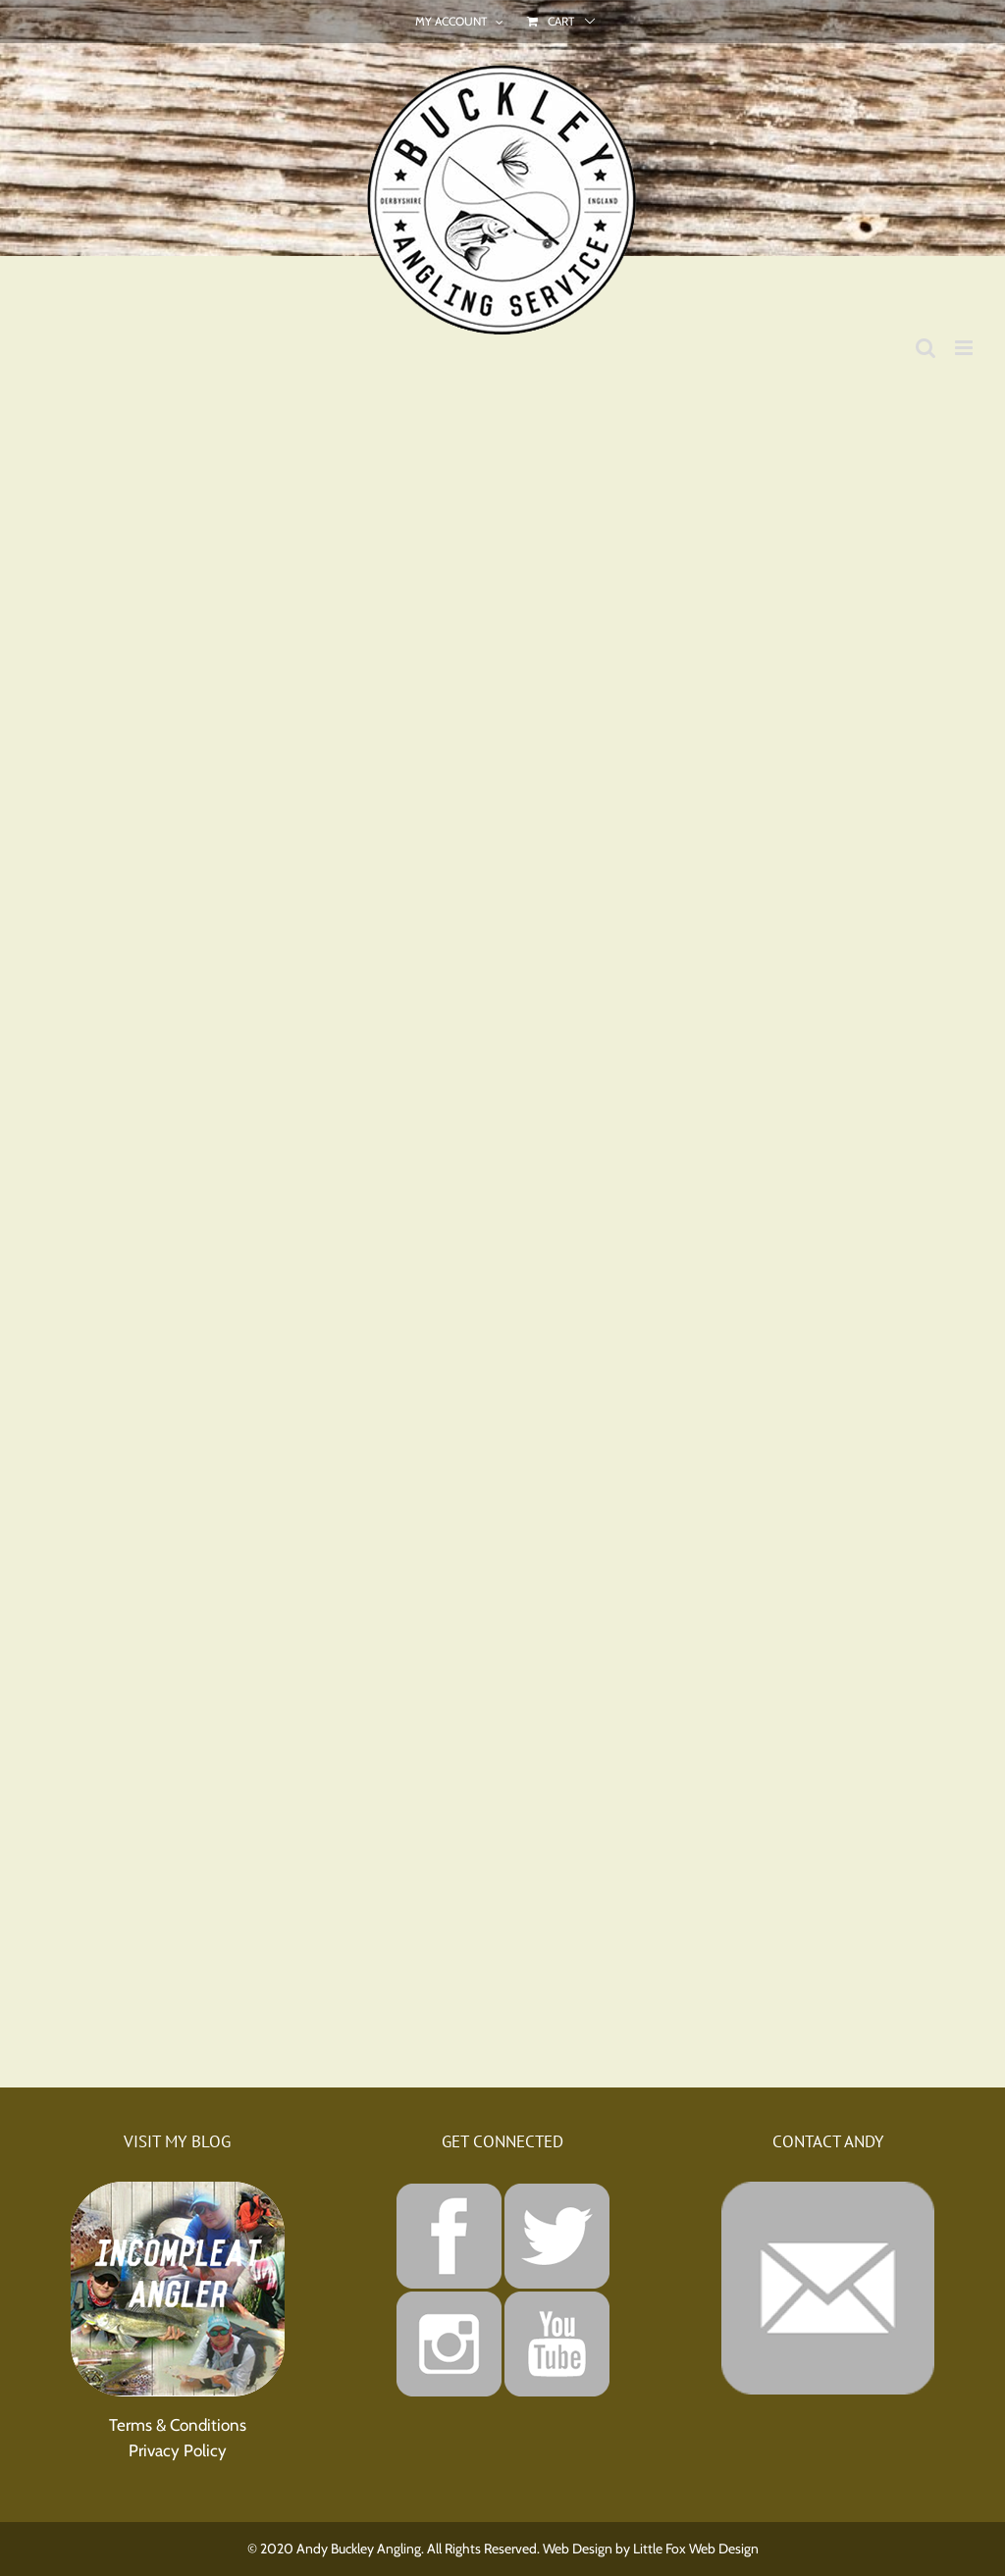  Describe the element at coordinates (178, 2450) in the screenshot. I see `Privacy Policy` at that location.